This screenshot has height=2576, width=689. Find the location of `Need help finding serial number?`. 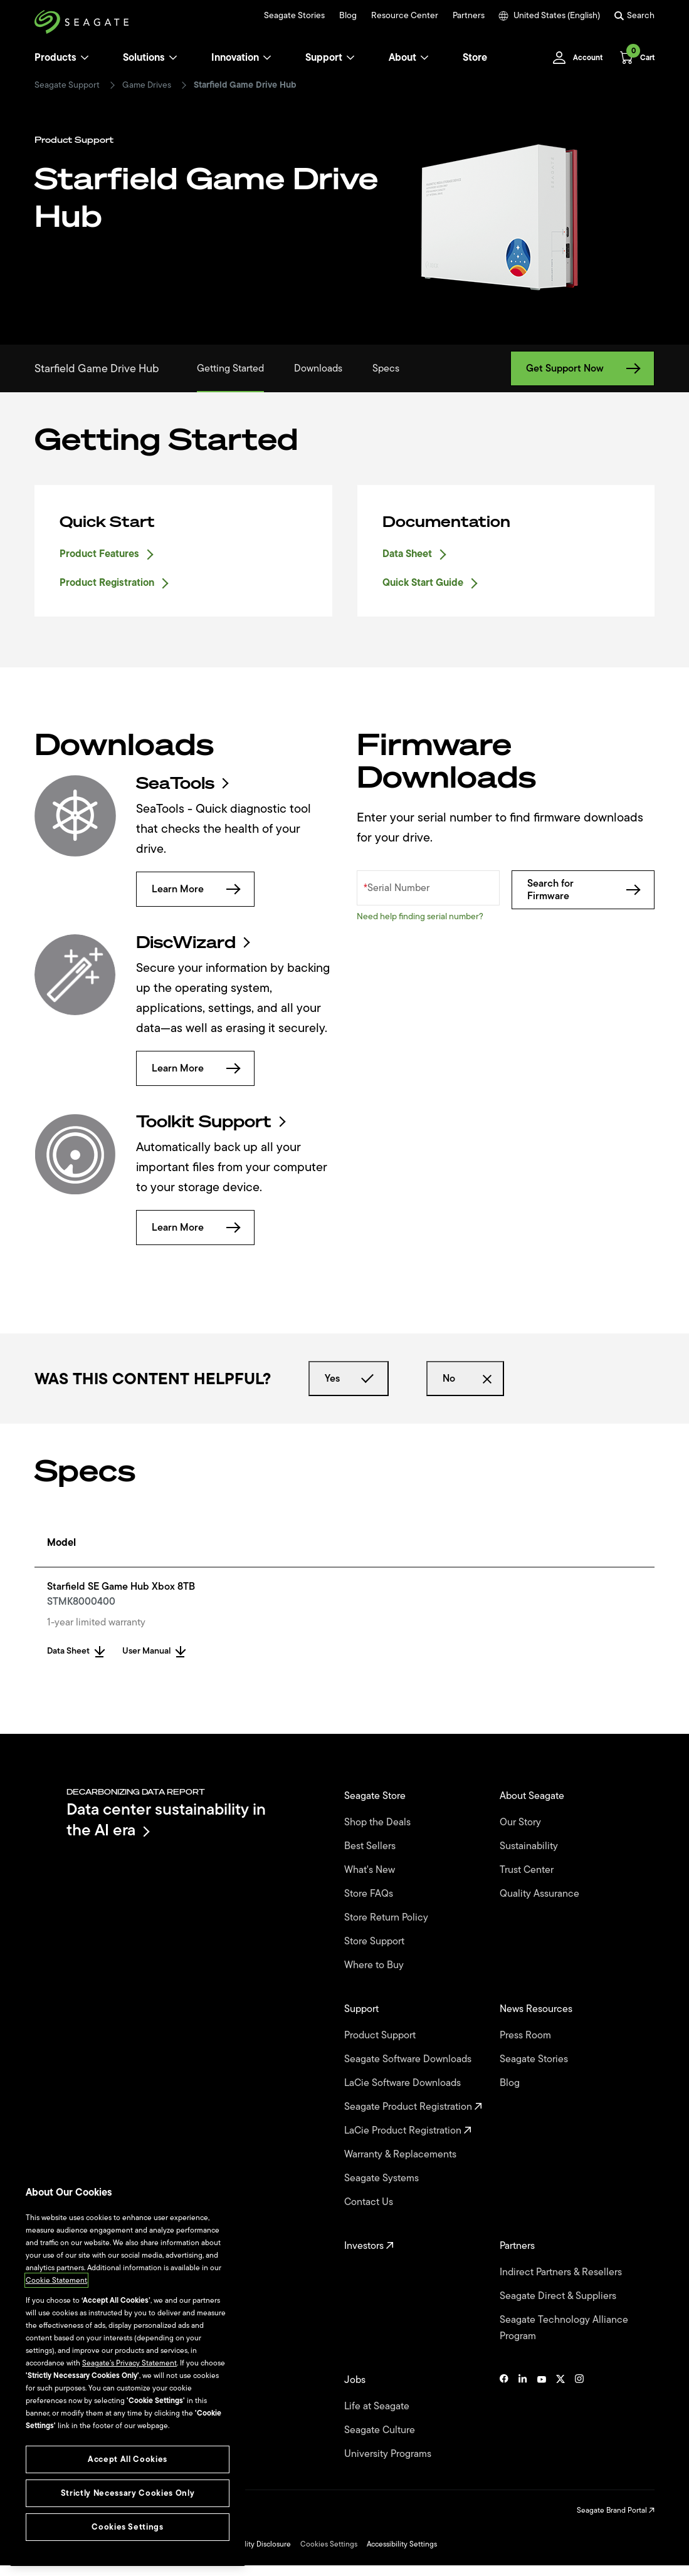

Need help finding serial number? is located at coordinates (420, 916).